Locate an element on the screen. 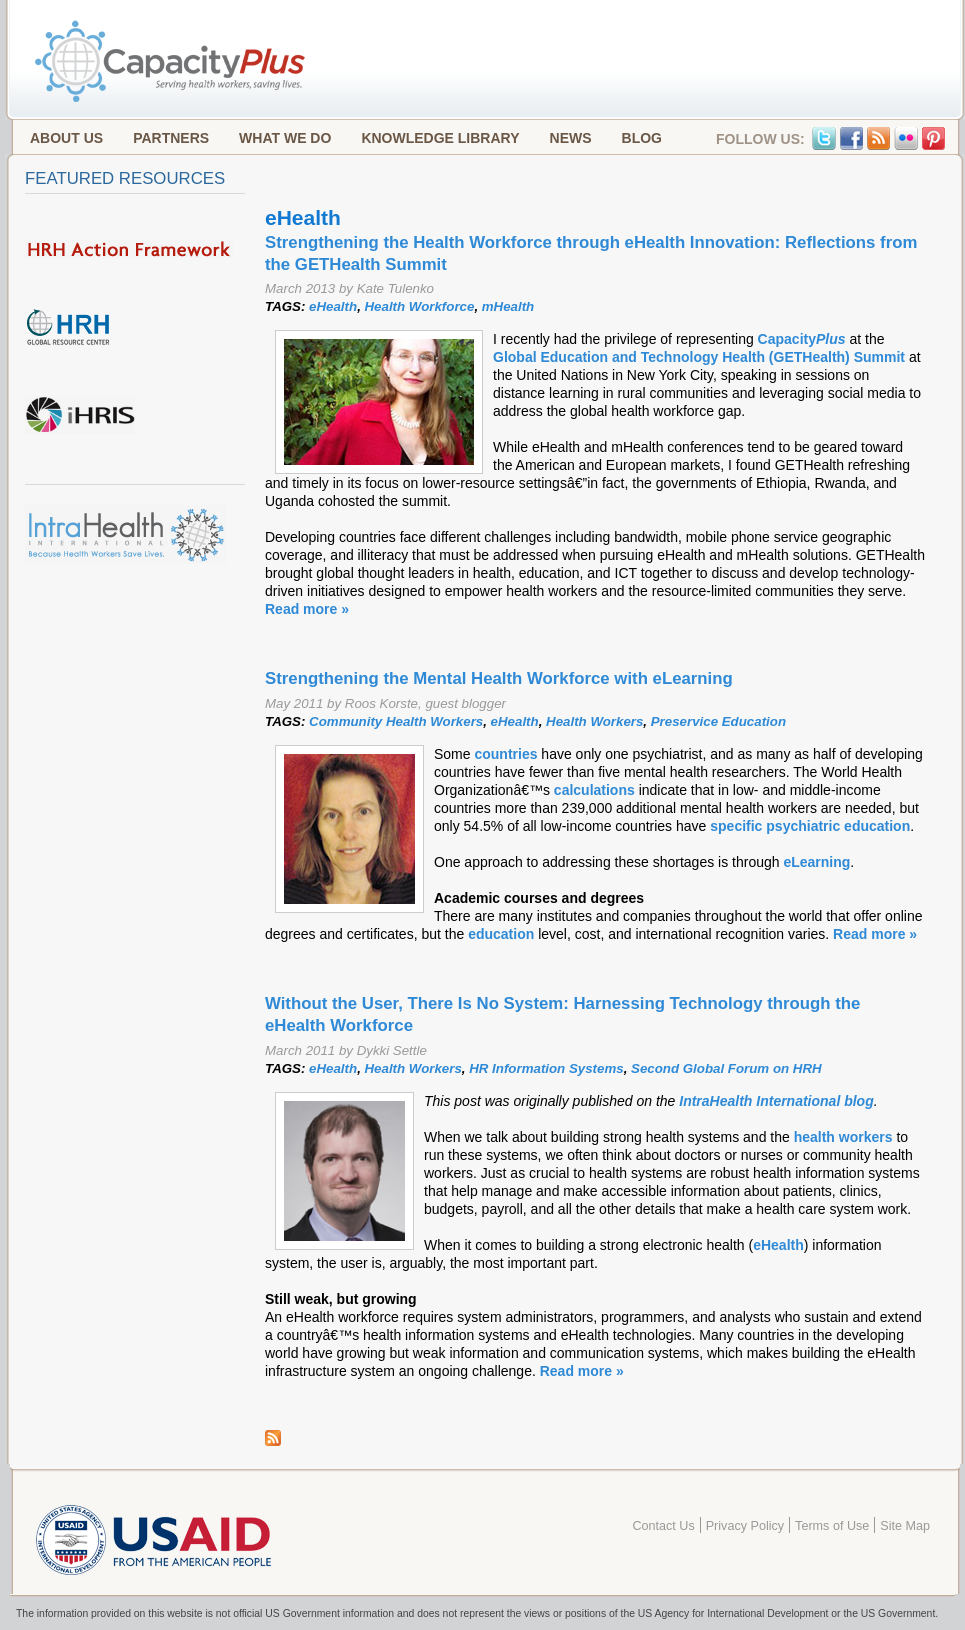 The image size is (965, 1630). mHealth is located at coordinates (508, 306).